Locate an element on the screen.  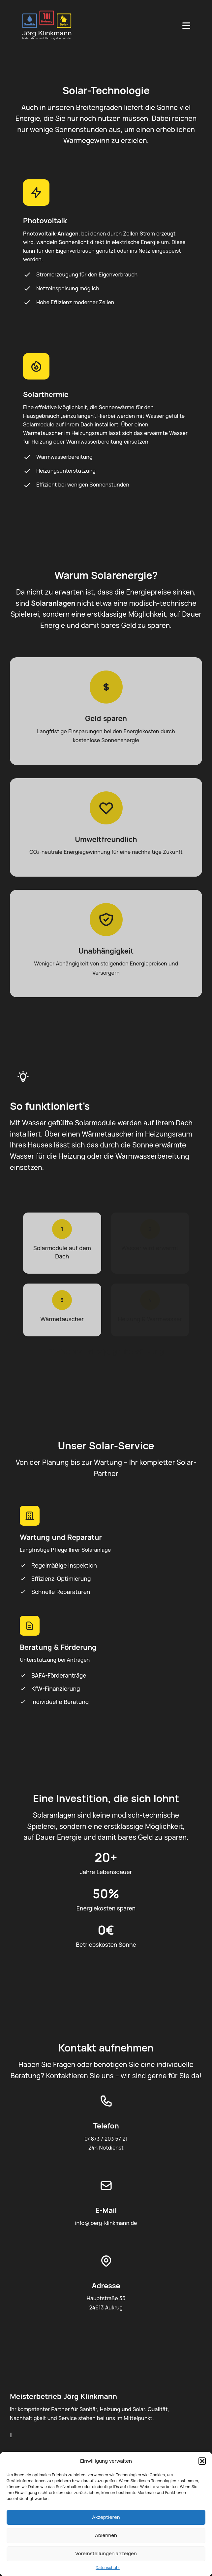
[button] is located at coordinates (202, 2461).